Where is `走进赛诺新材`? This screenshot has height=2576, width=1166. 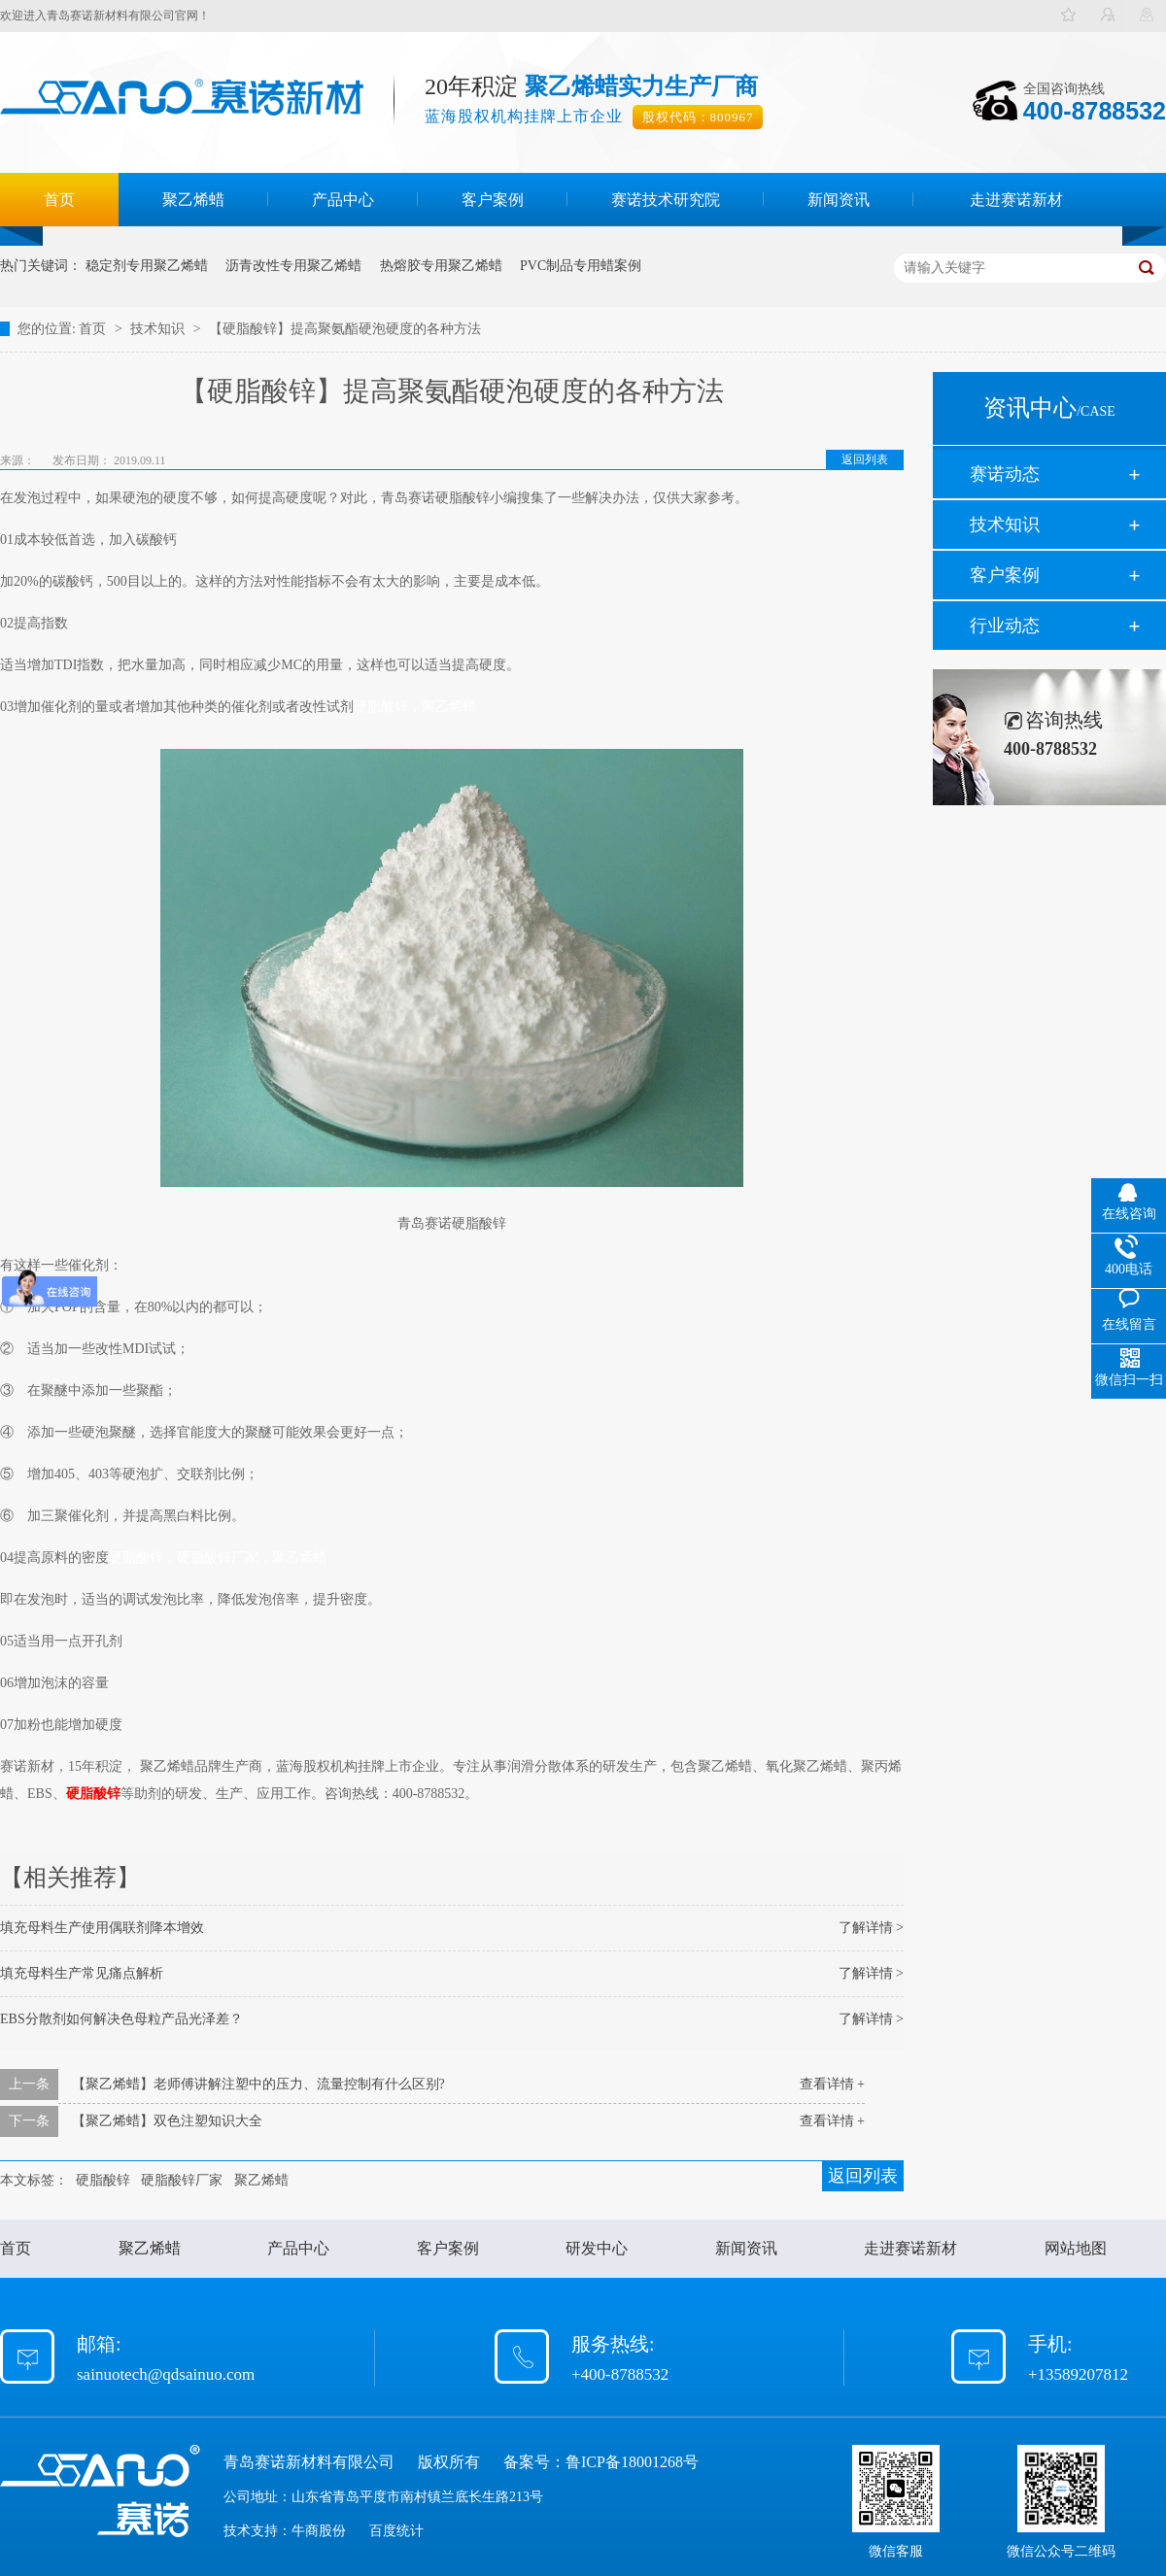
走进赛诺新材 is located at coordinates (1016, 199).